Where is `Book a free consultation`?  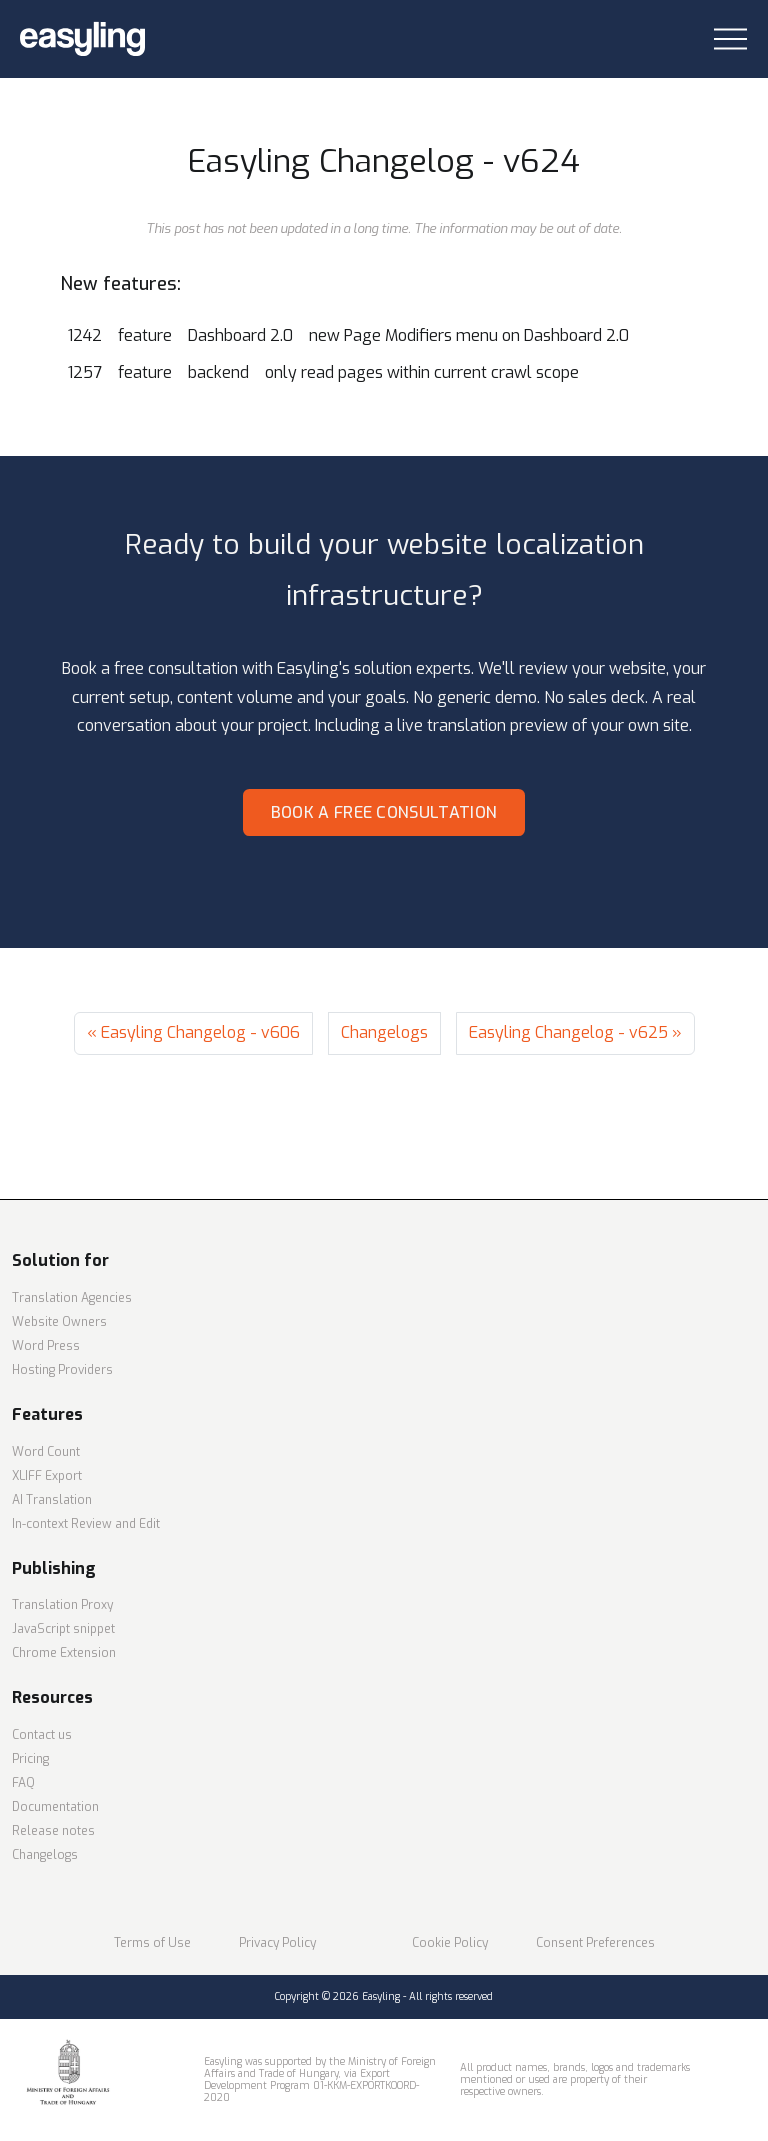
Book a free consultation is located at coordinates (384, 812).